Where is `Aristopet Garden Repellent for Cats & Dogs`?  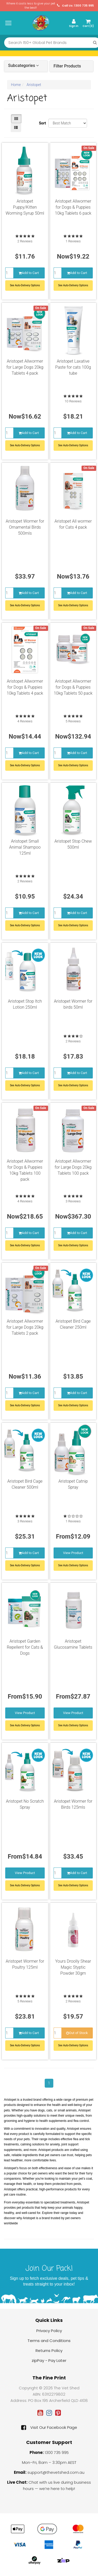 Aristopet Garden Repellent for Cats & Dogs is located at coordinates (25, 1647).